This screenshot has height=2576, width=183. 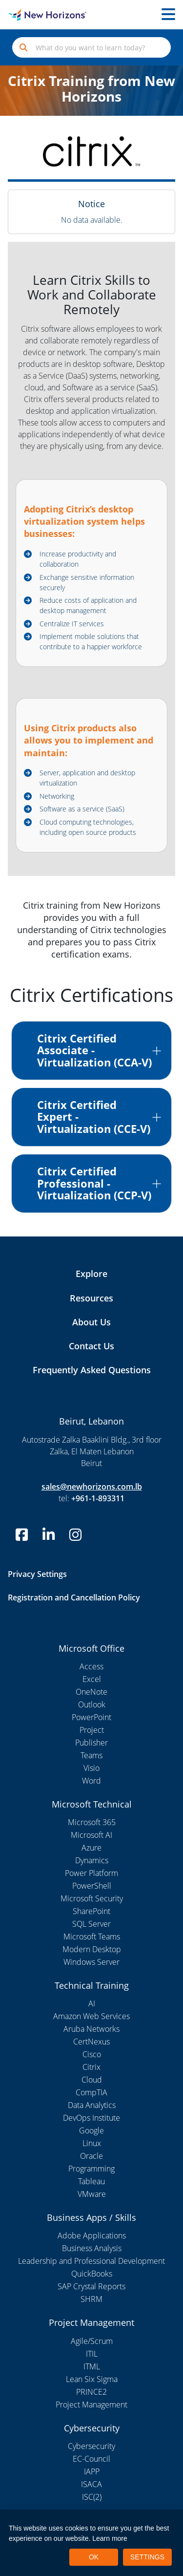 What do you see at coordinates (87, 582) in the screenshot?
I see `Exchange sensitive information securely` at bounding box center [87, 582].